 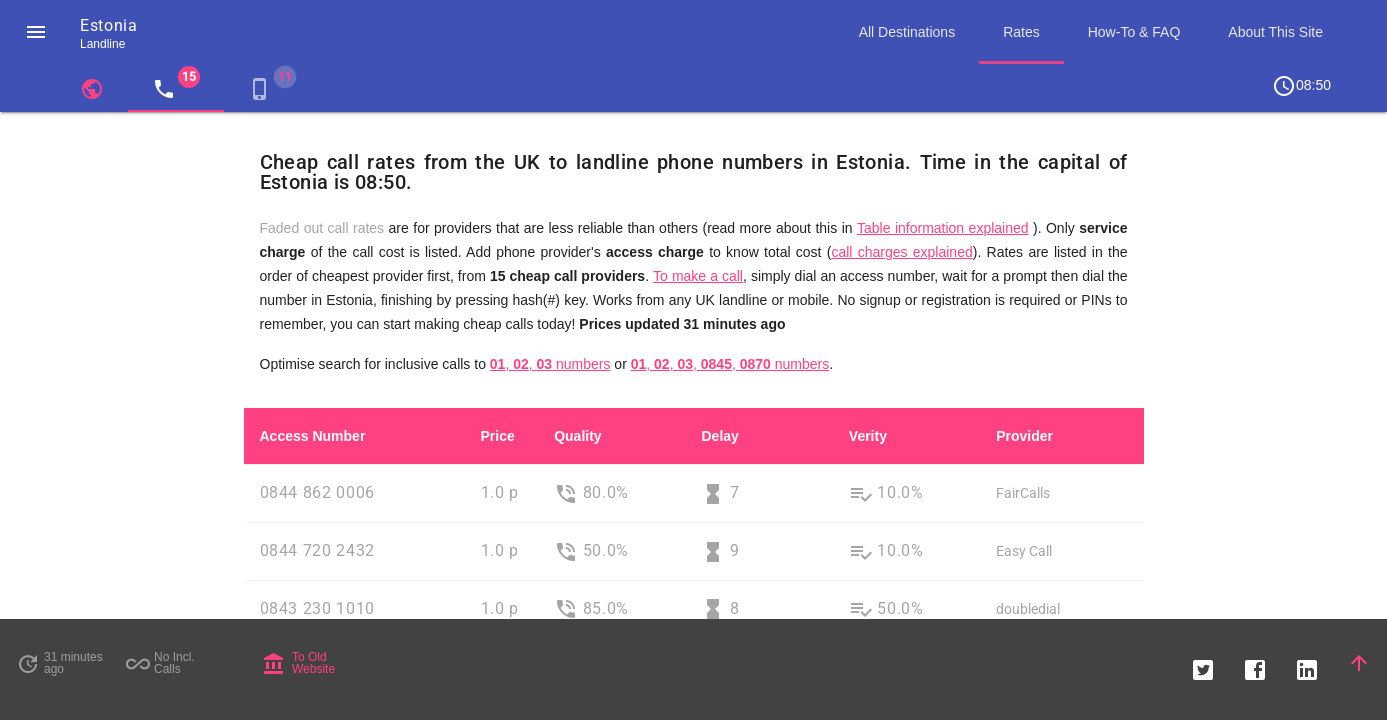 I want to click on [button], so click(x=36, y=32).